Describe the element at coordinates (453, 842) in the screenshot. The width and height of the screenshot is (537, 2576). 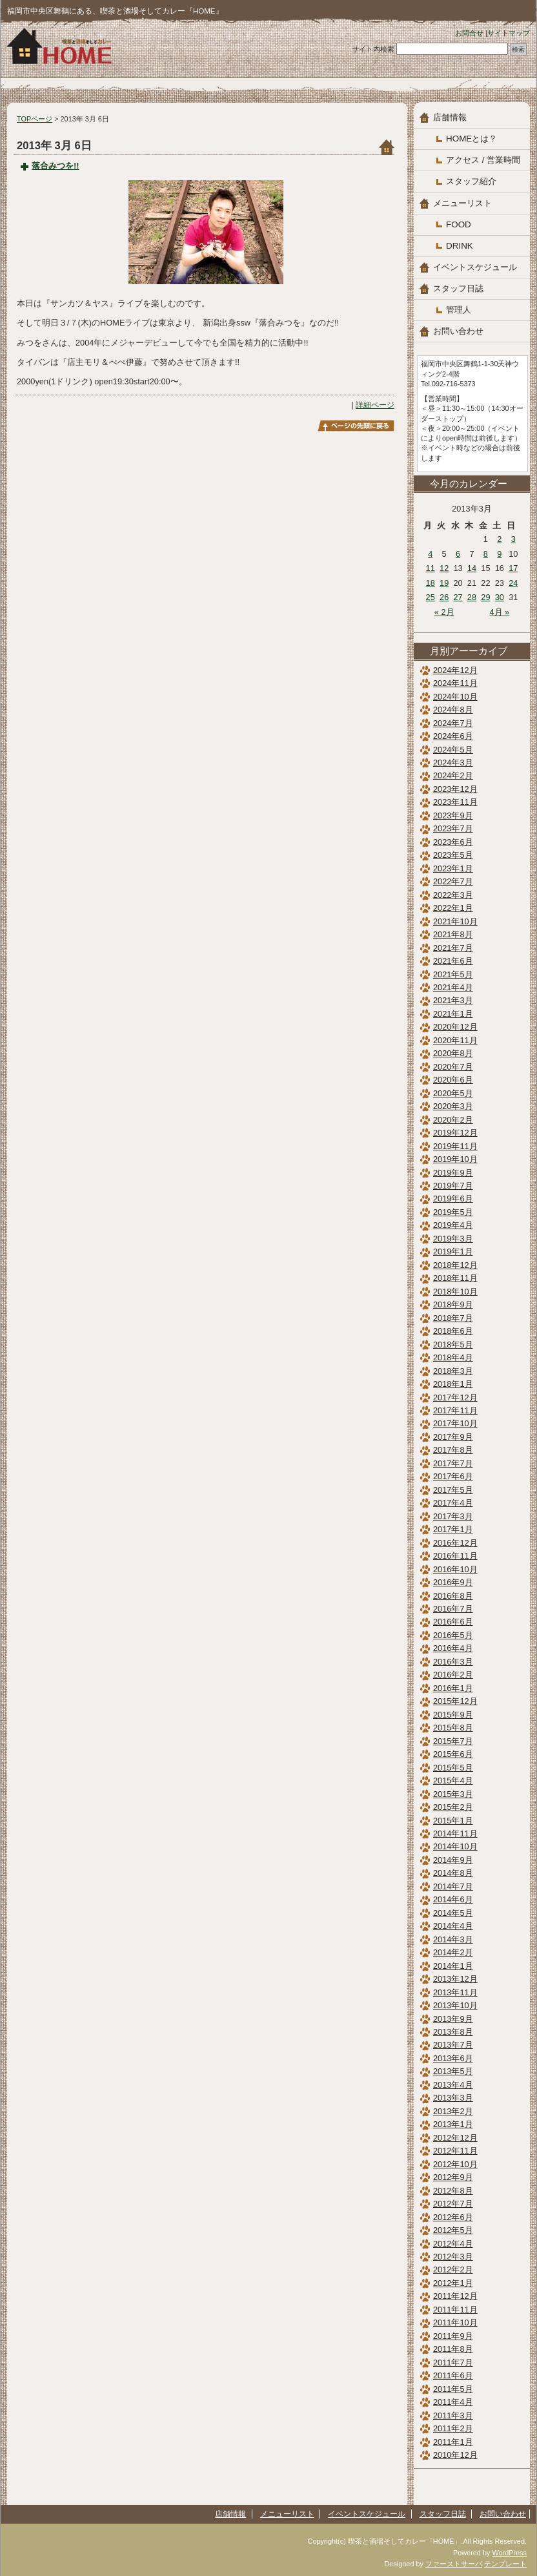
I see `2023年6月` at that location.